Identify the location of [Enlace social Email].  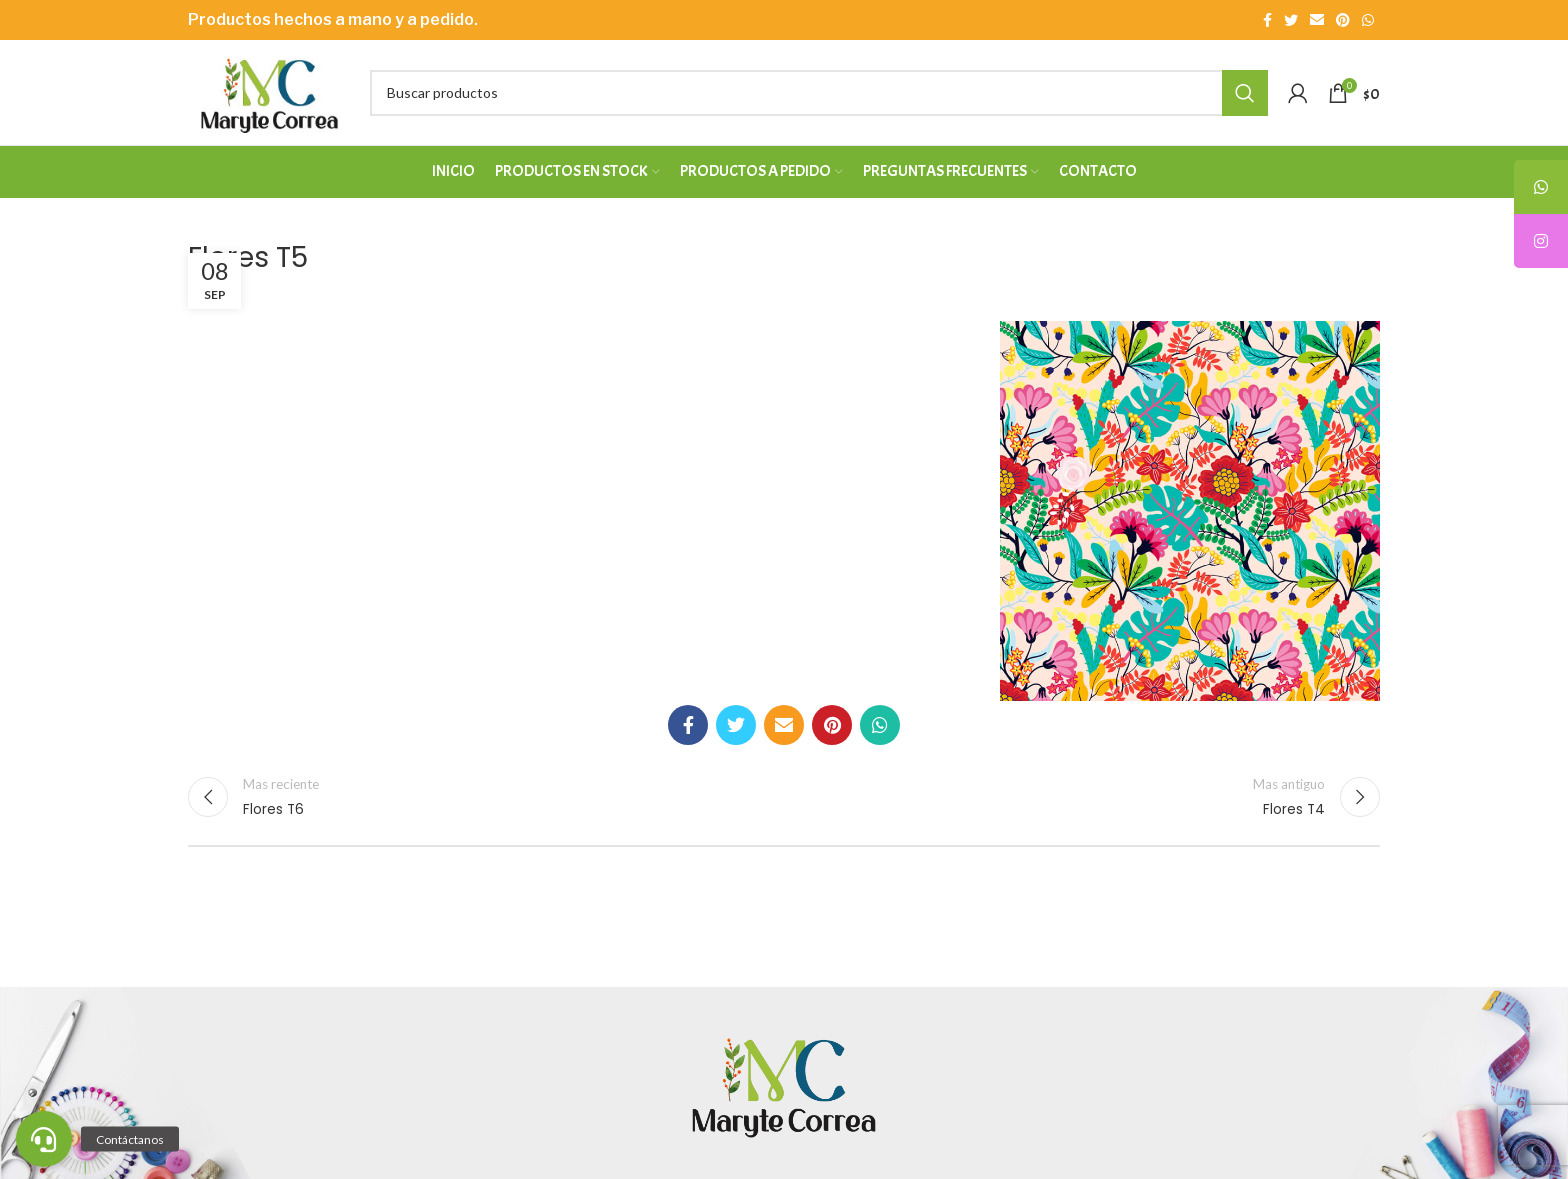
(1317, 20).